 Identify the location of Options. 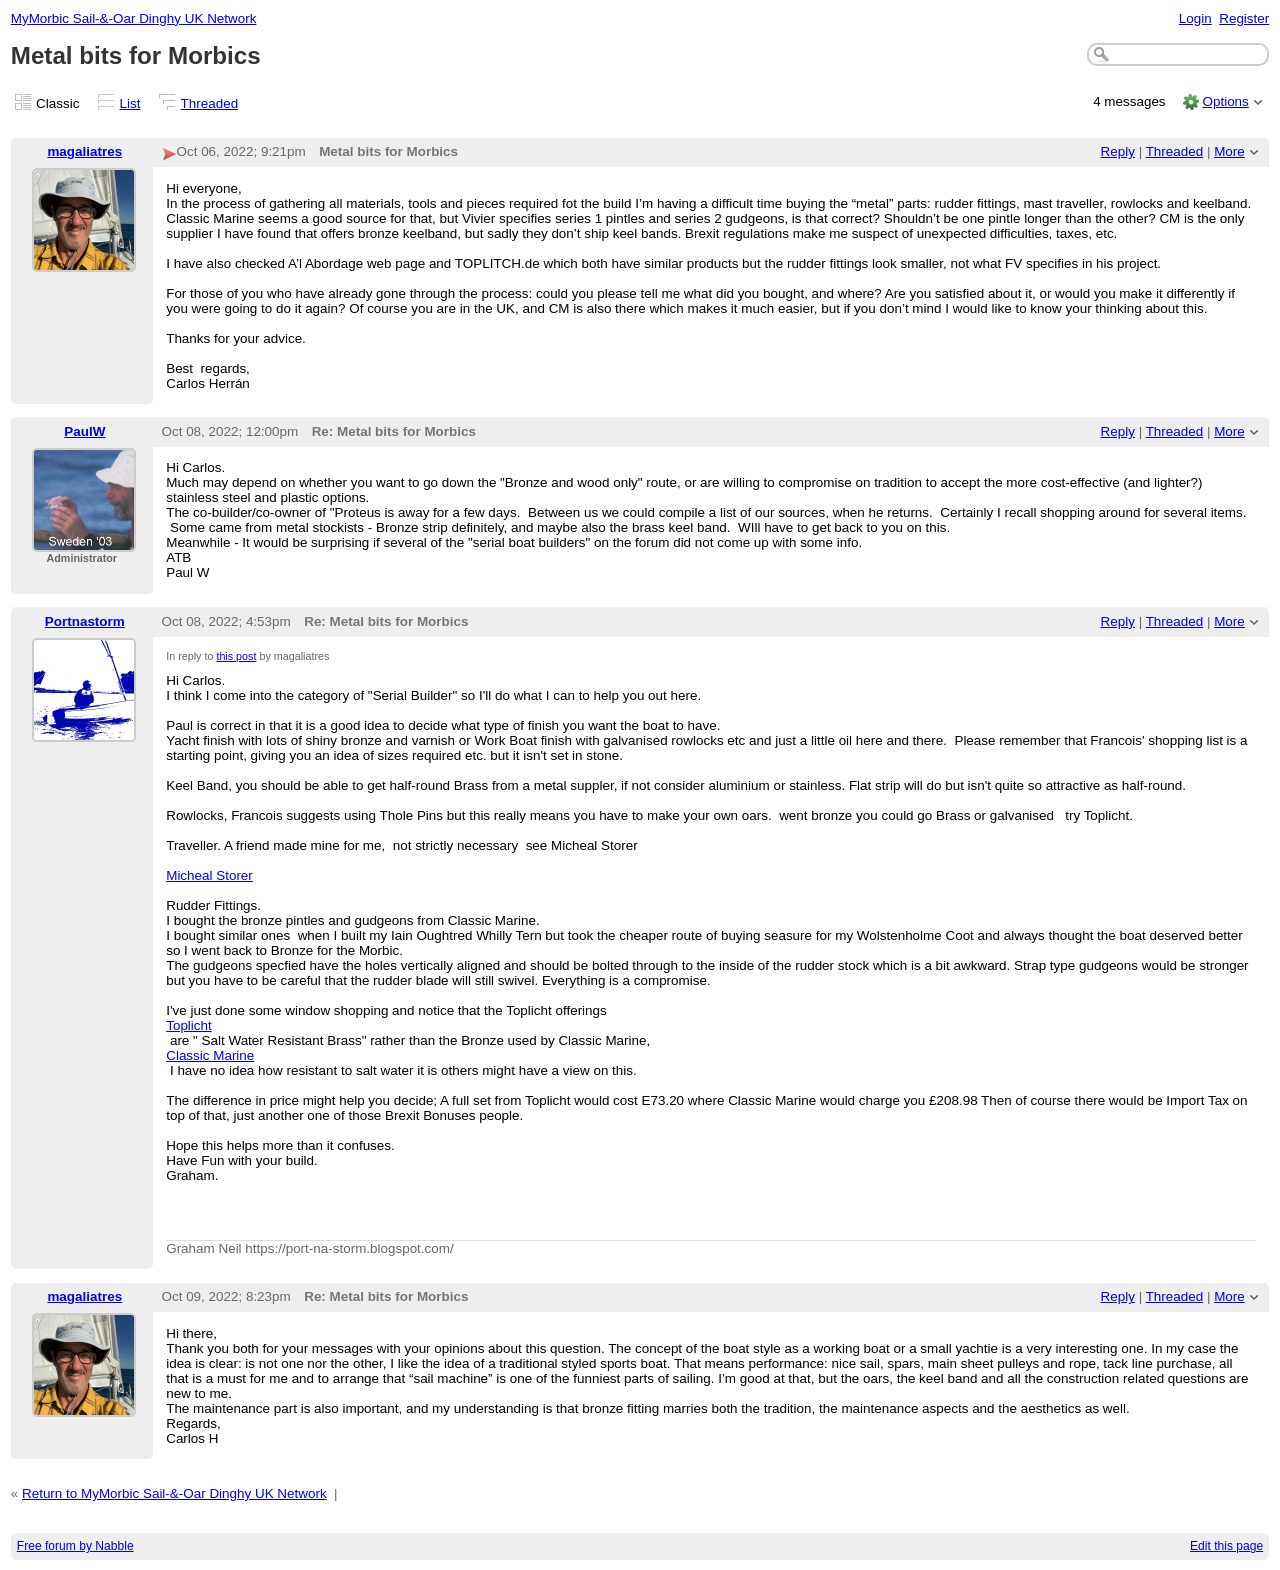
(1225, 101).